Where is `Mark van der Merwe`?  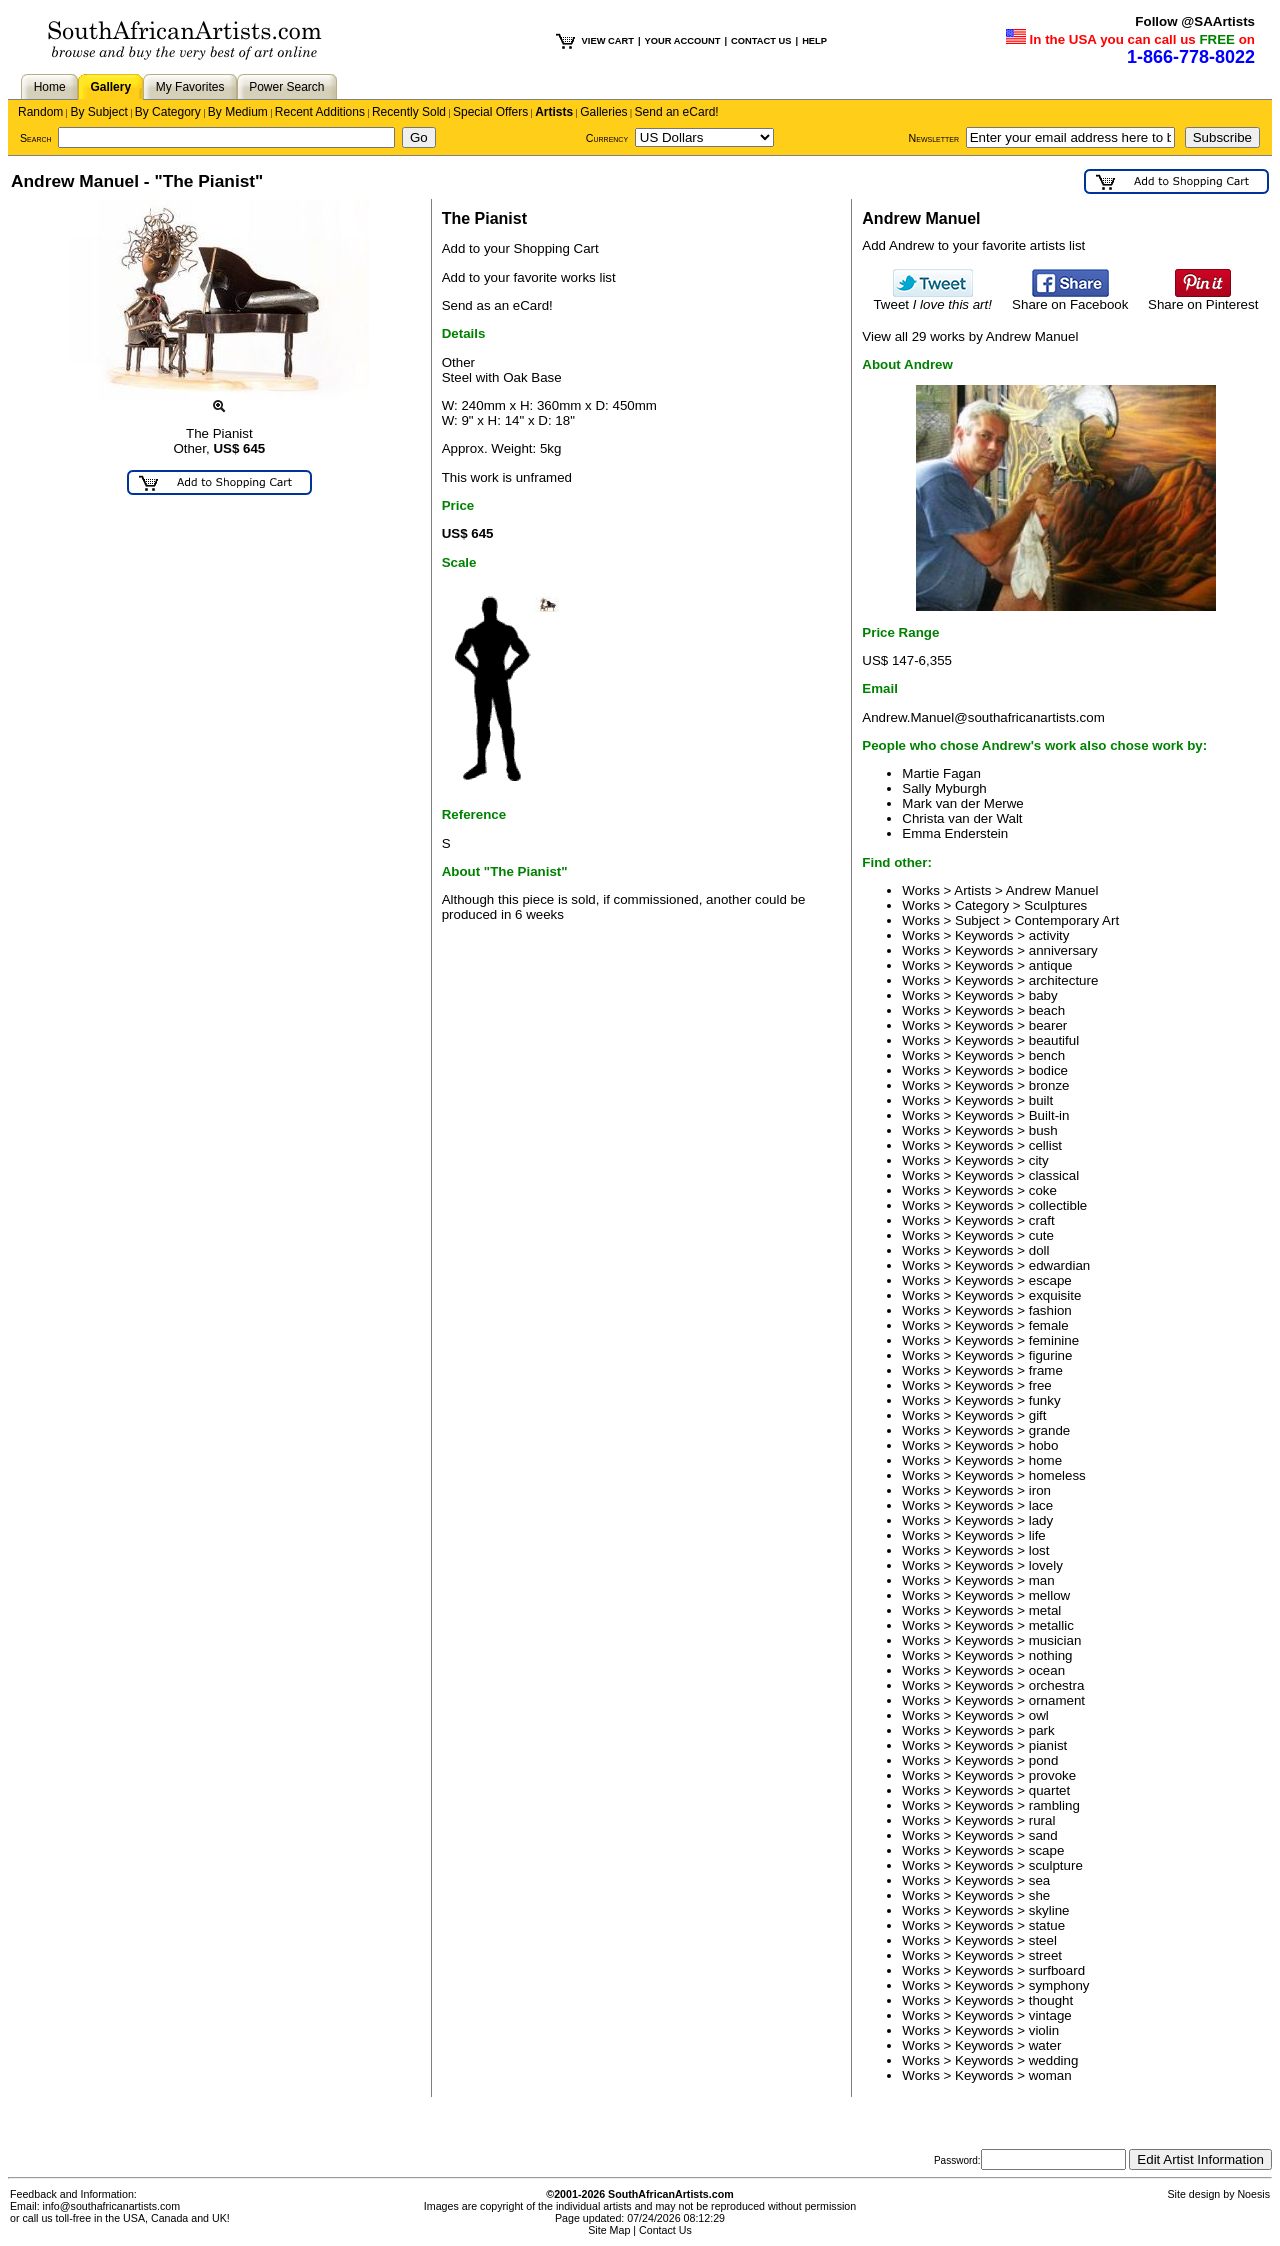
Mark van der Merwe is located at coordinates (962, 803).